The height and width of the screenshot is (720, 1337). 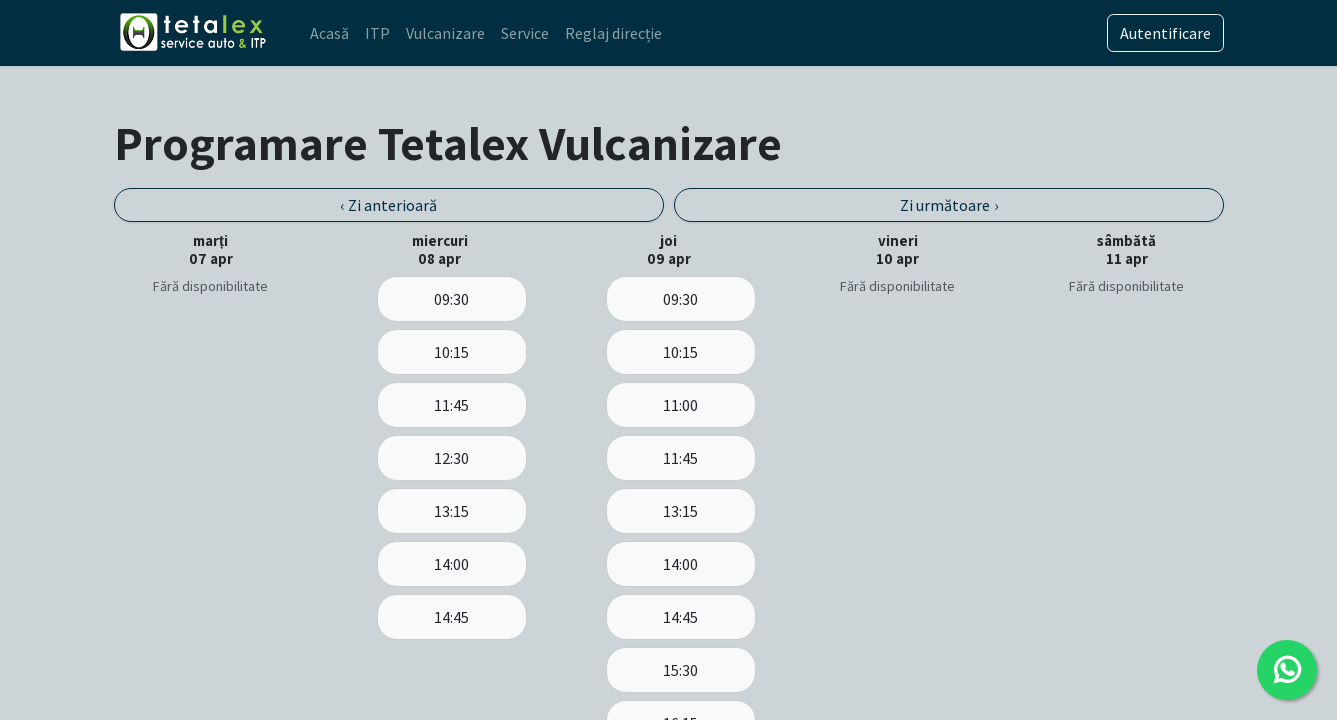 What do you see at coordinates (451, 564) in the screenshot?
I see `14:00` at bounding box center [451, 564].